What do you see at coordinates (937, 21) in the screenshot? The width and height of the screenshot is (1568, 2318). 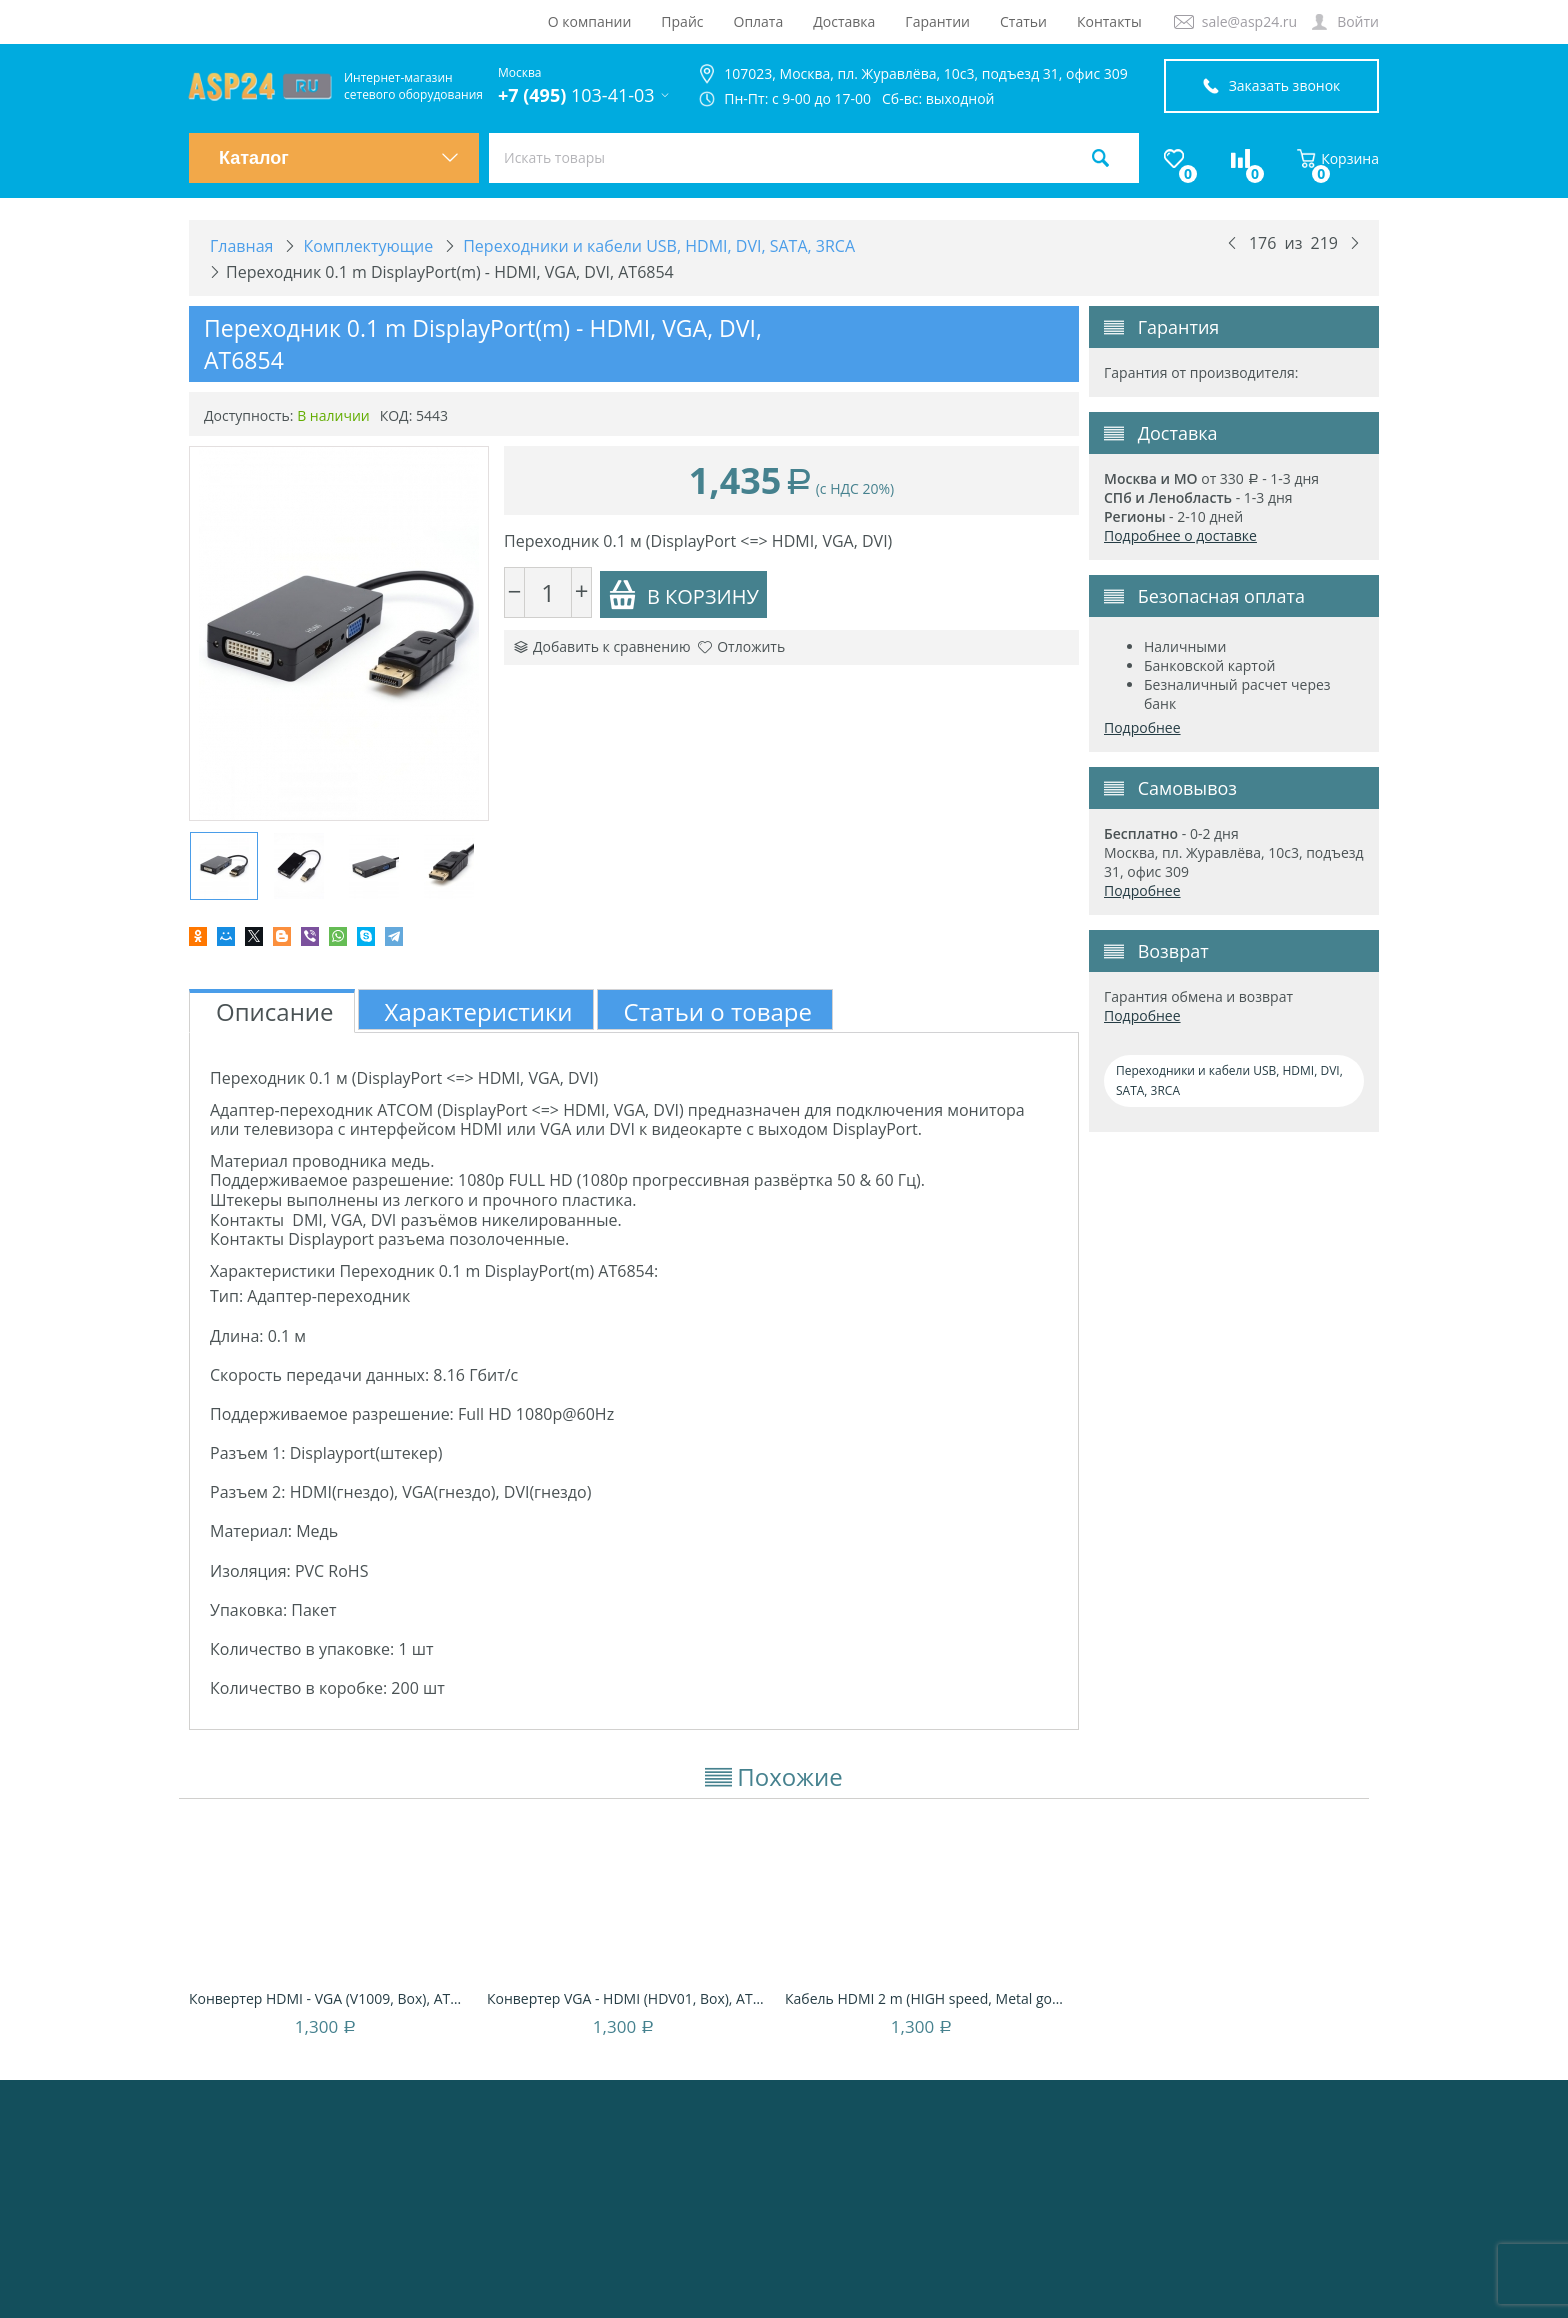 I see `Гарантии` at bounding box center [937, 21].